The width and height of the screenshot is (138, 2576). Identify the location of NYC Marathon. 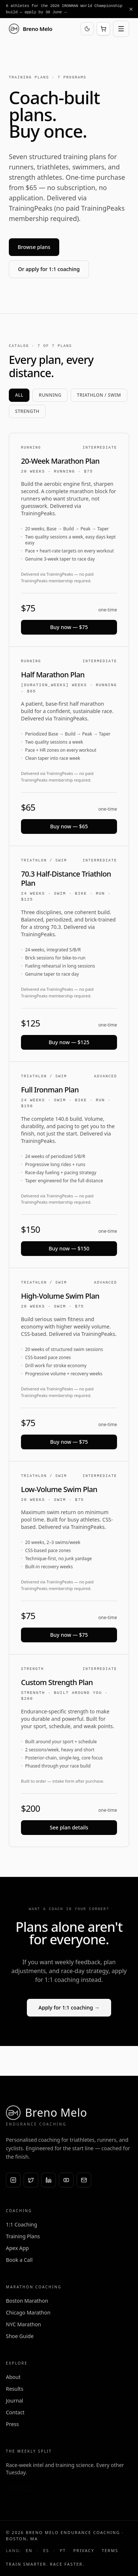
(23, 2324).